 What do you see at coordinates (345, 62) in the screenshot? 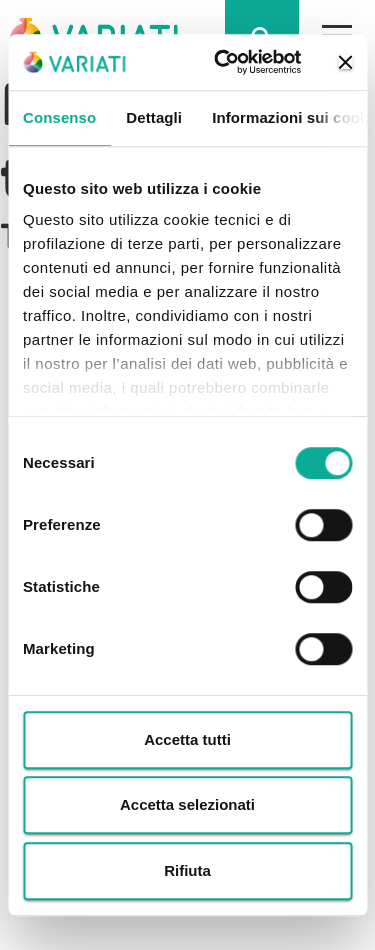
I see `[Chiudi banner]` at bounding box center [345, 62].